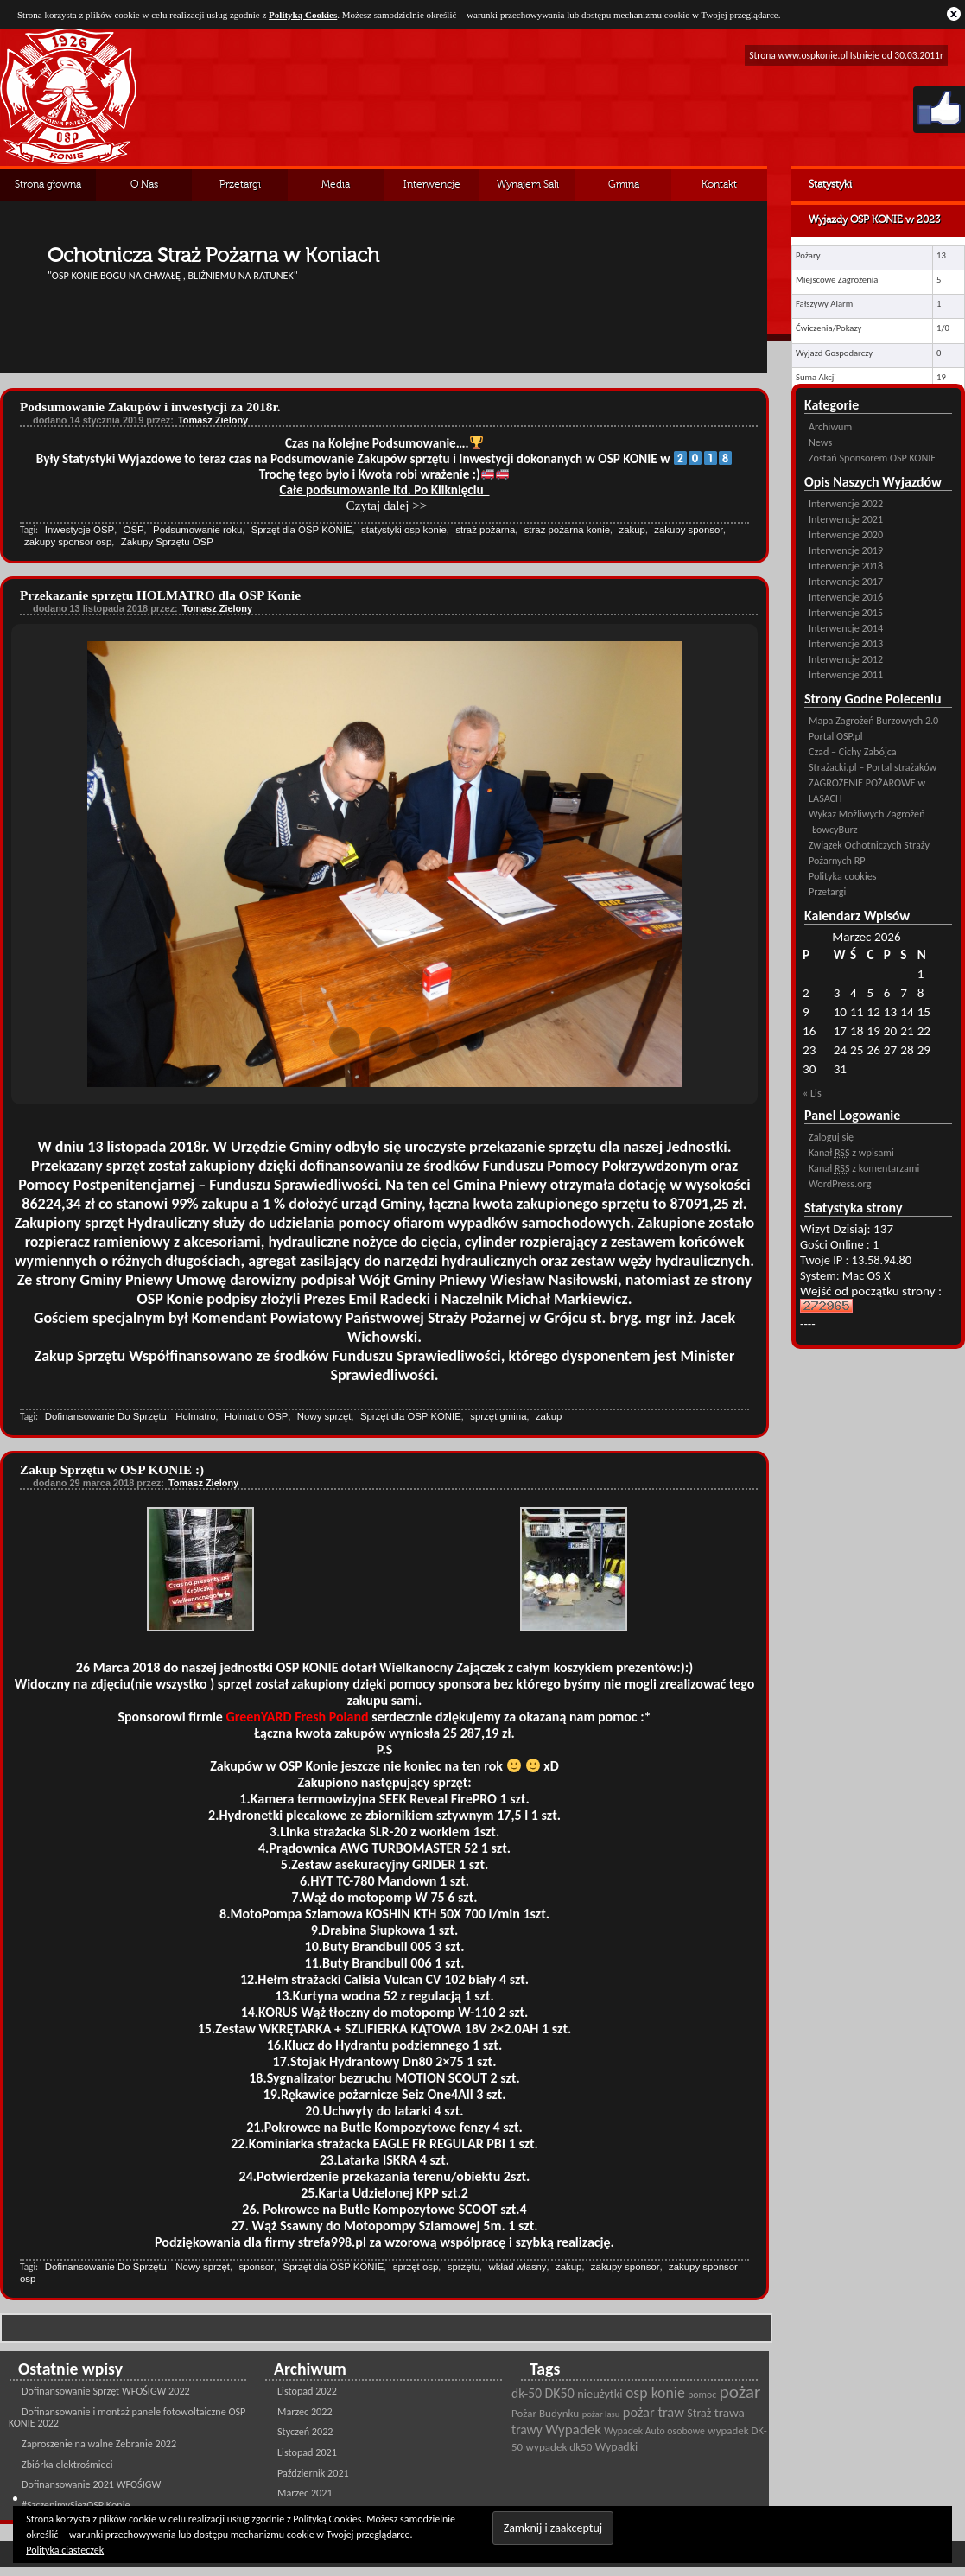  I want to click on dk-50 [dk-50 (34 pozycji)], so click(526, 2393).